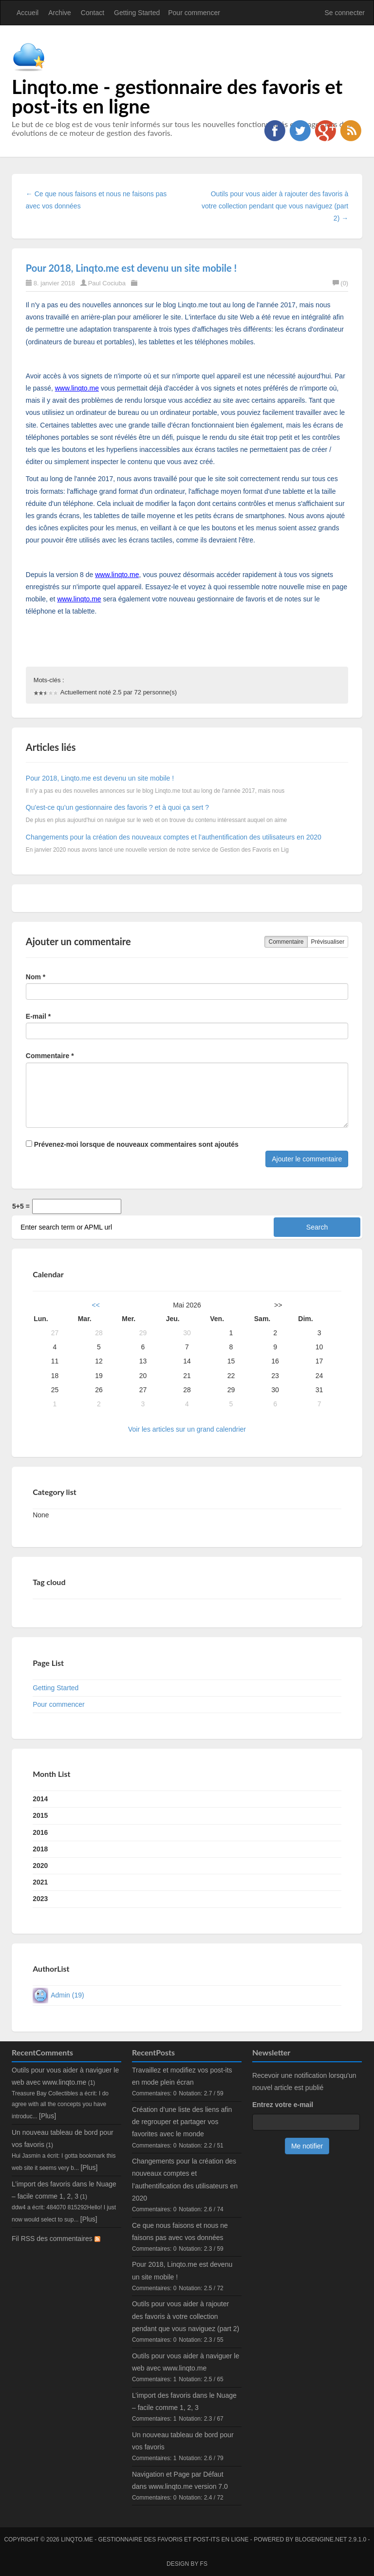 The image size is (374, 2576). What do you see at coordinates (92, 13) in the screenshot?
I see `Contact` at bounding box center [92, 13].